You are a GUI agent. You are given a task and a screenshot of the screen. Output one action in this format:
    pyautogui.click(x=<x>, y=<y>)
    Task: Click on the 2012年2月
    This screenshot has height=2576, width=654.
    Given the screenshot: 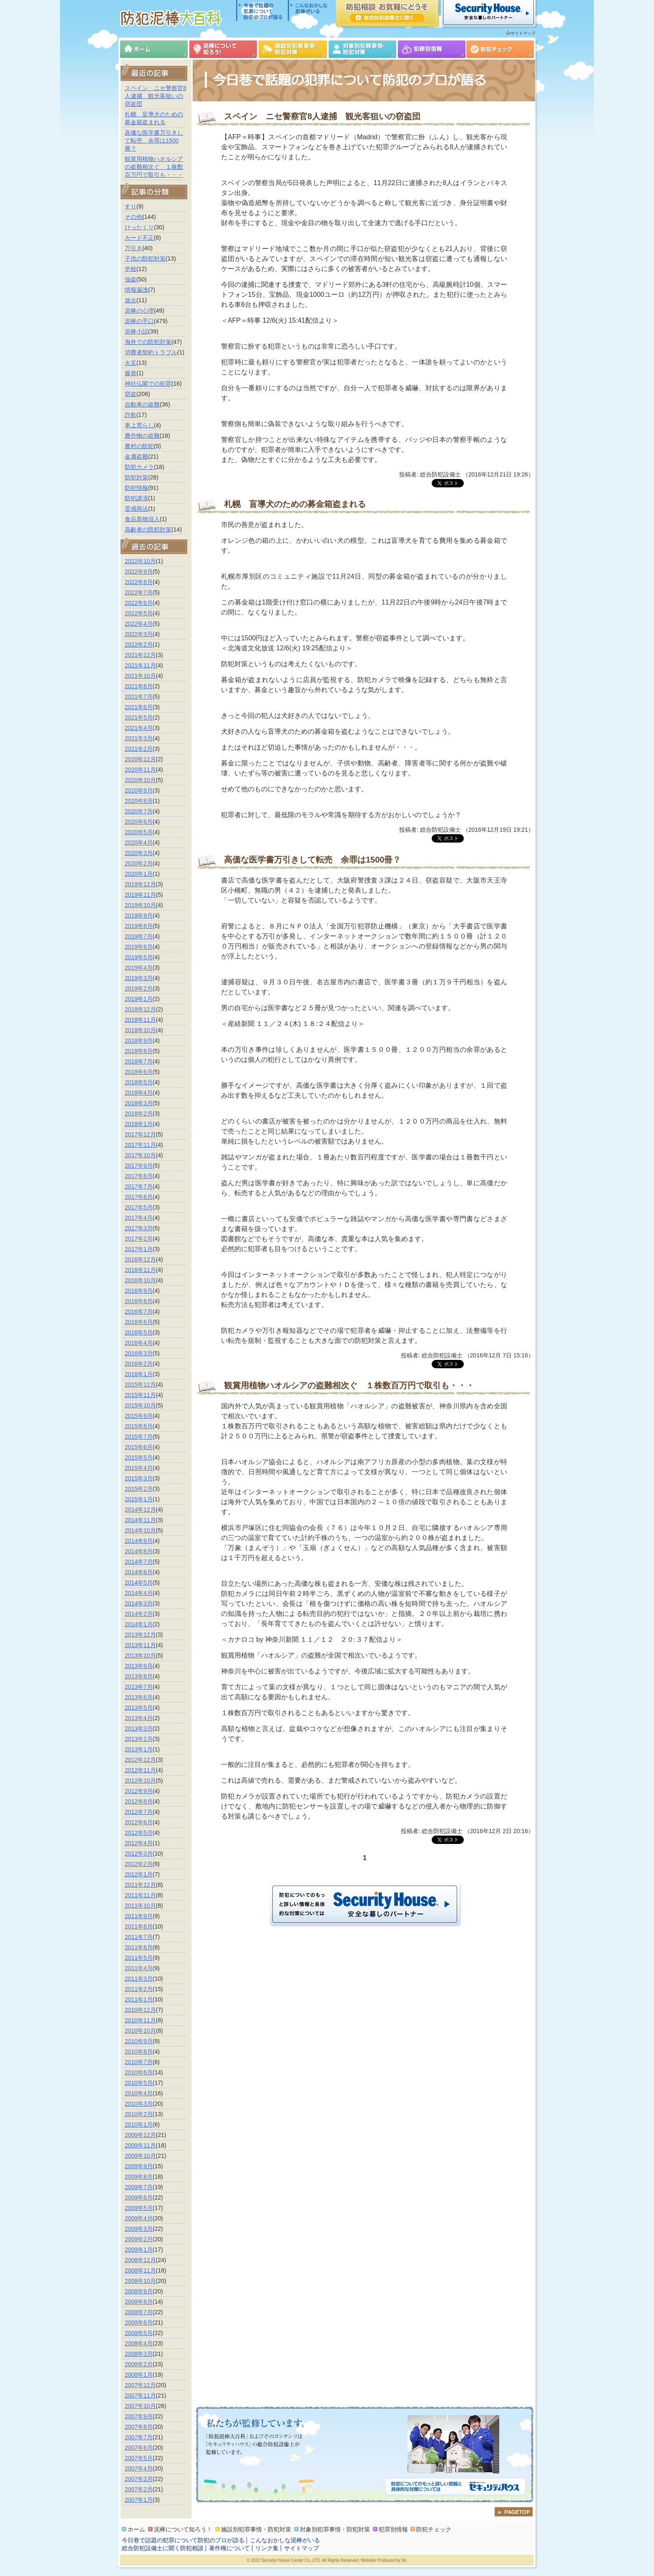 What is the action you would take?
    pyautogui.click(x=139, y=1864)
    